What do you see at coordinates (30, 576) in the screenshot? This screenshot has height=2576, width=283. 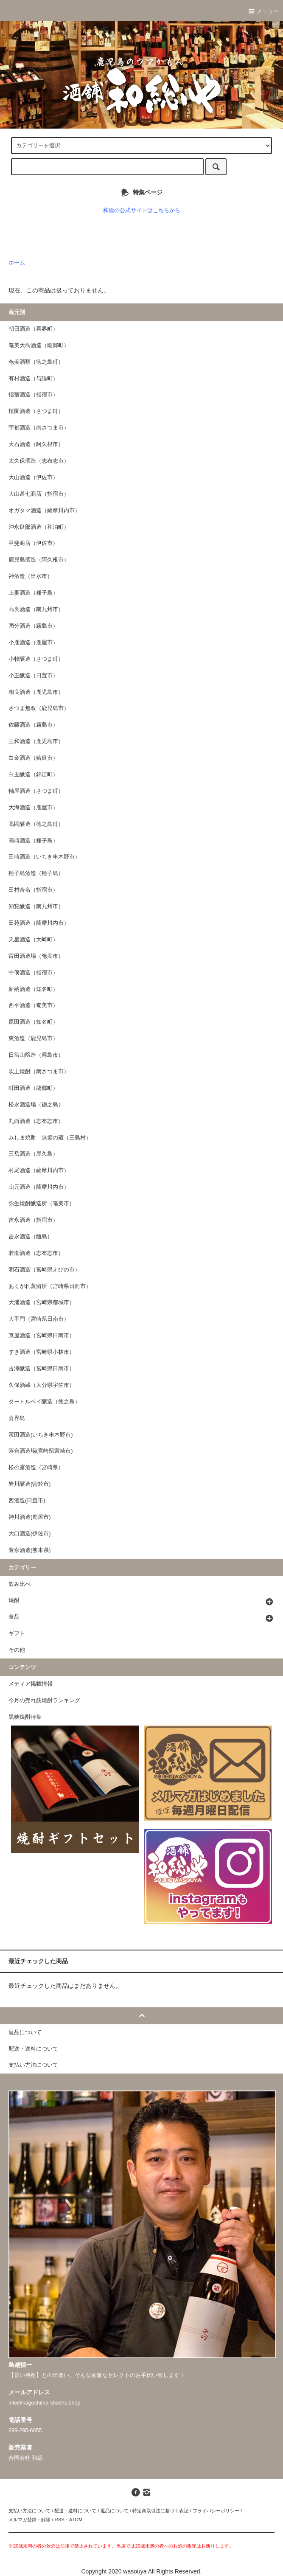 I see `神酒造（出水市）` at bounding box center [30, 576].